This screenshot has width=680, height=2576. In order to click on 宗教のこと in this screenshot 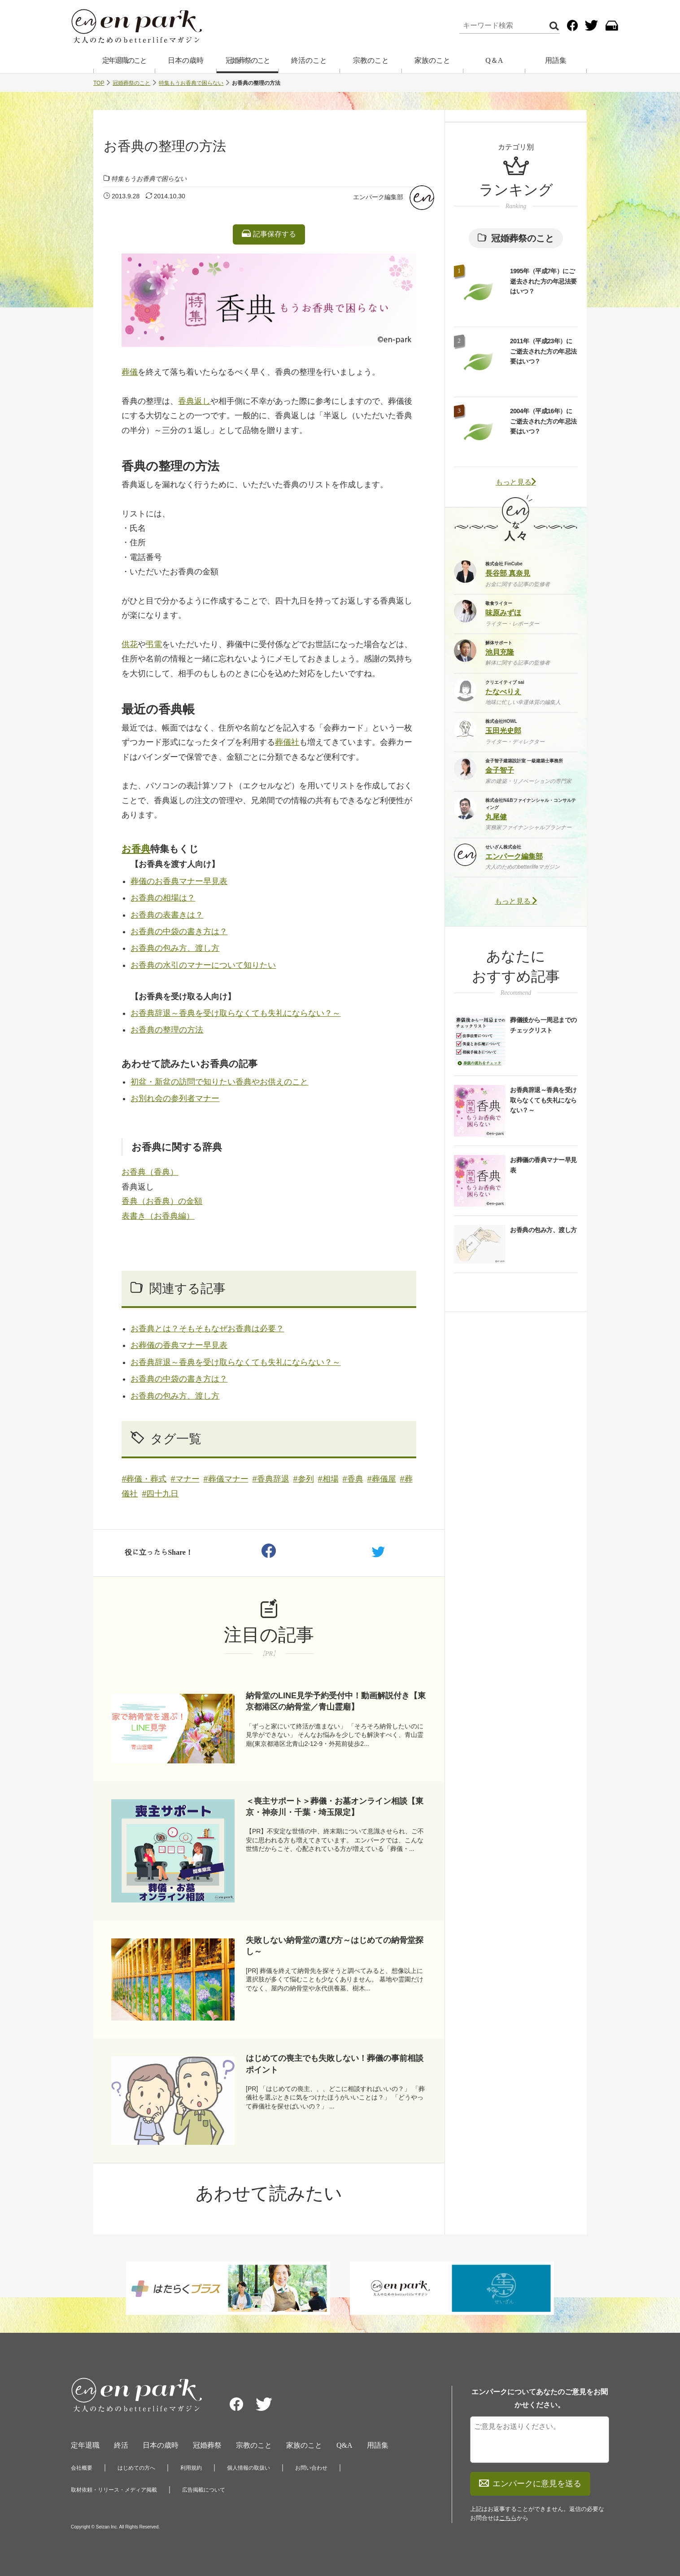, I will do `click(371, 60)`.